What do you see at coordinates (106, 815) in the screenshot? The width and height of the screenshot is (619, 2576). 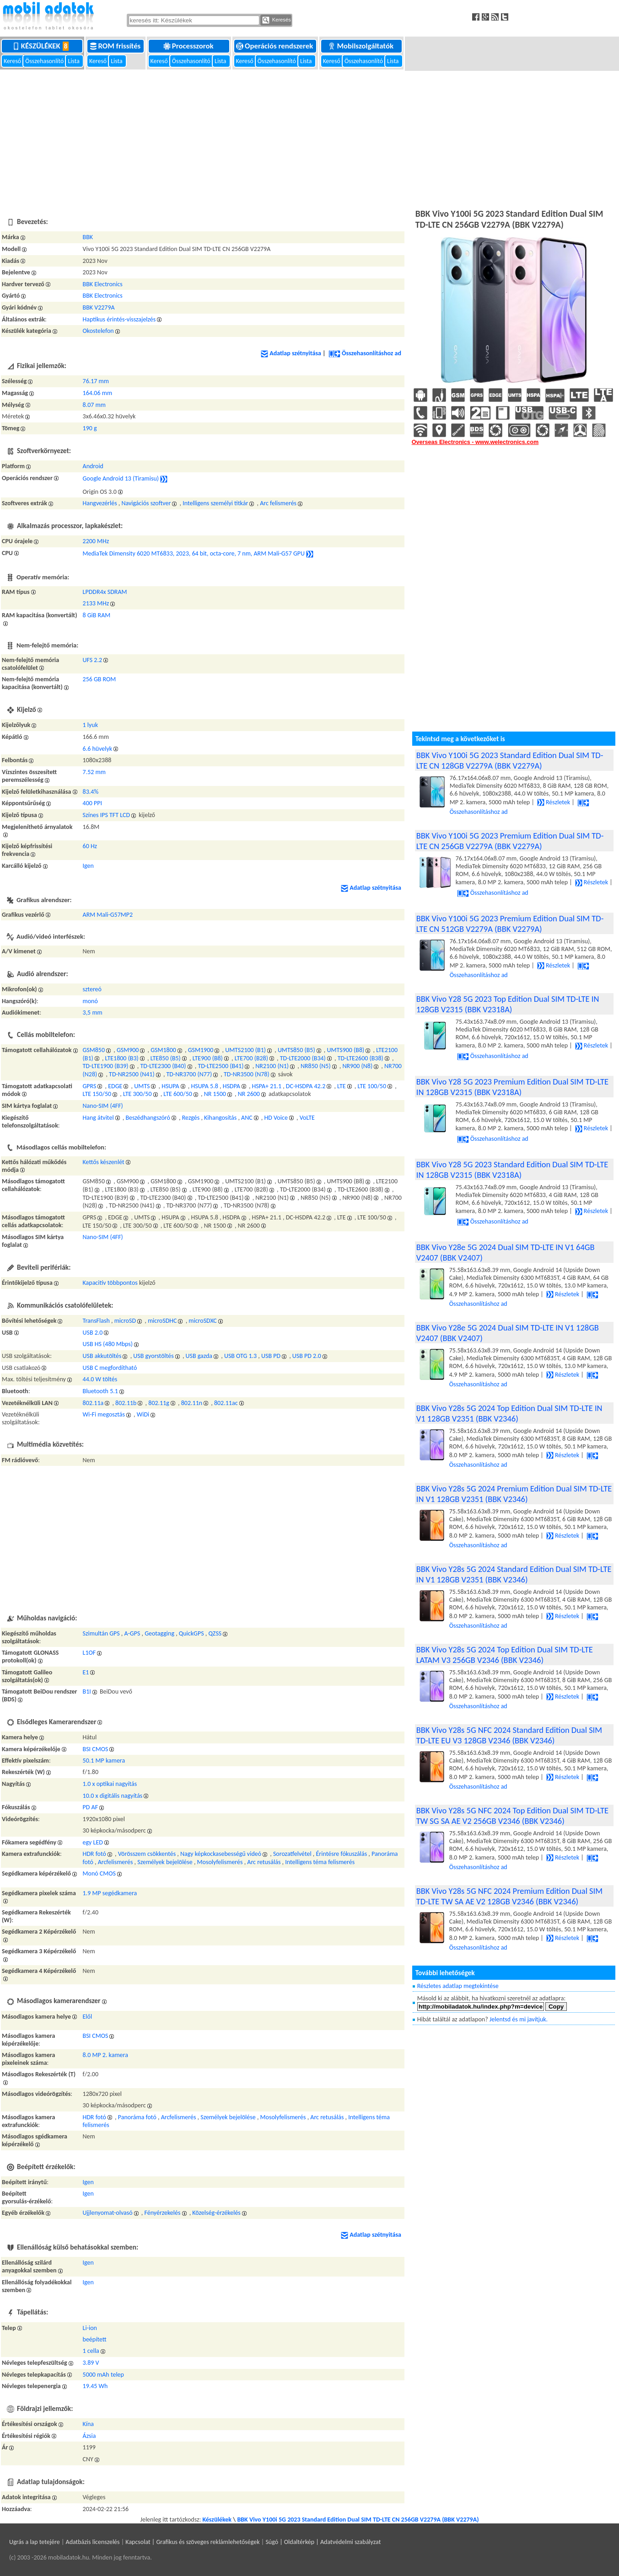 I see `Színes IPS TFT LCD` at bounding box center [106, 815].